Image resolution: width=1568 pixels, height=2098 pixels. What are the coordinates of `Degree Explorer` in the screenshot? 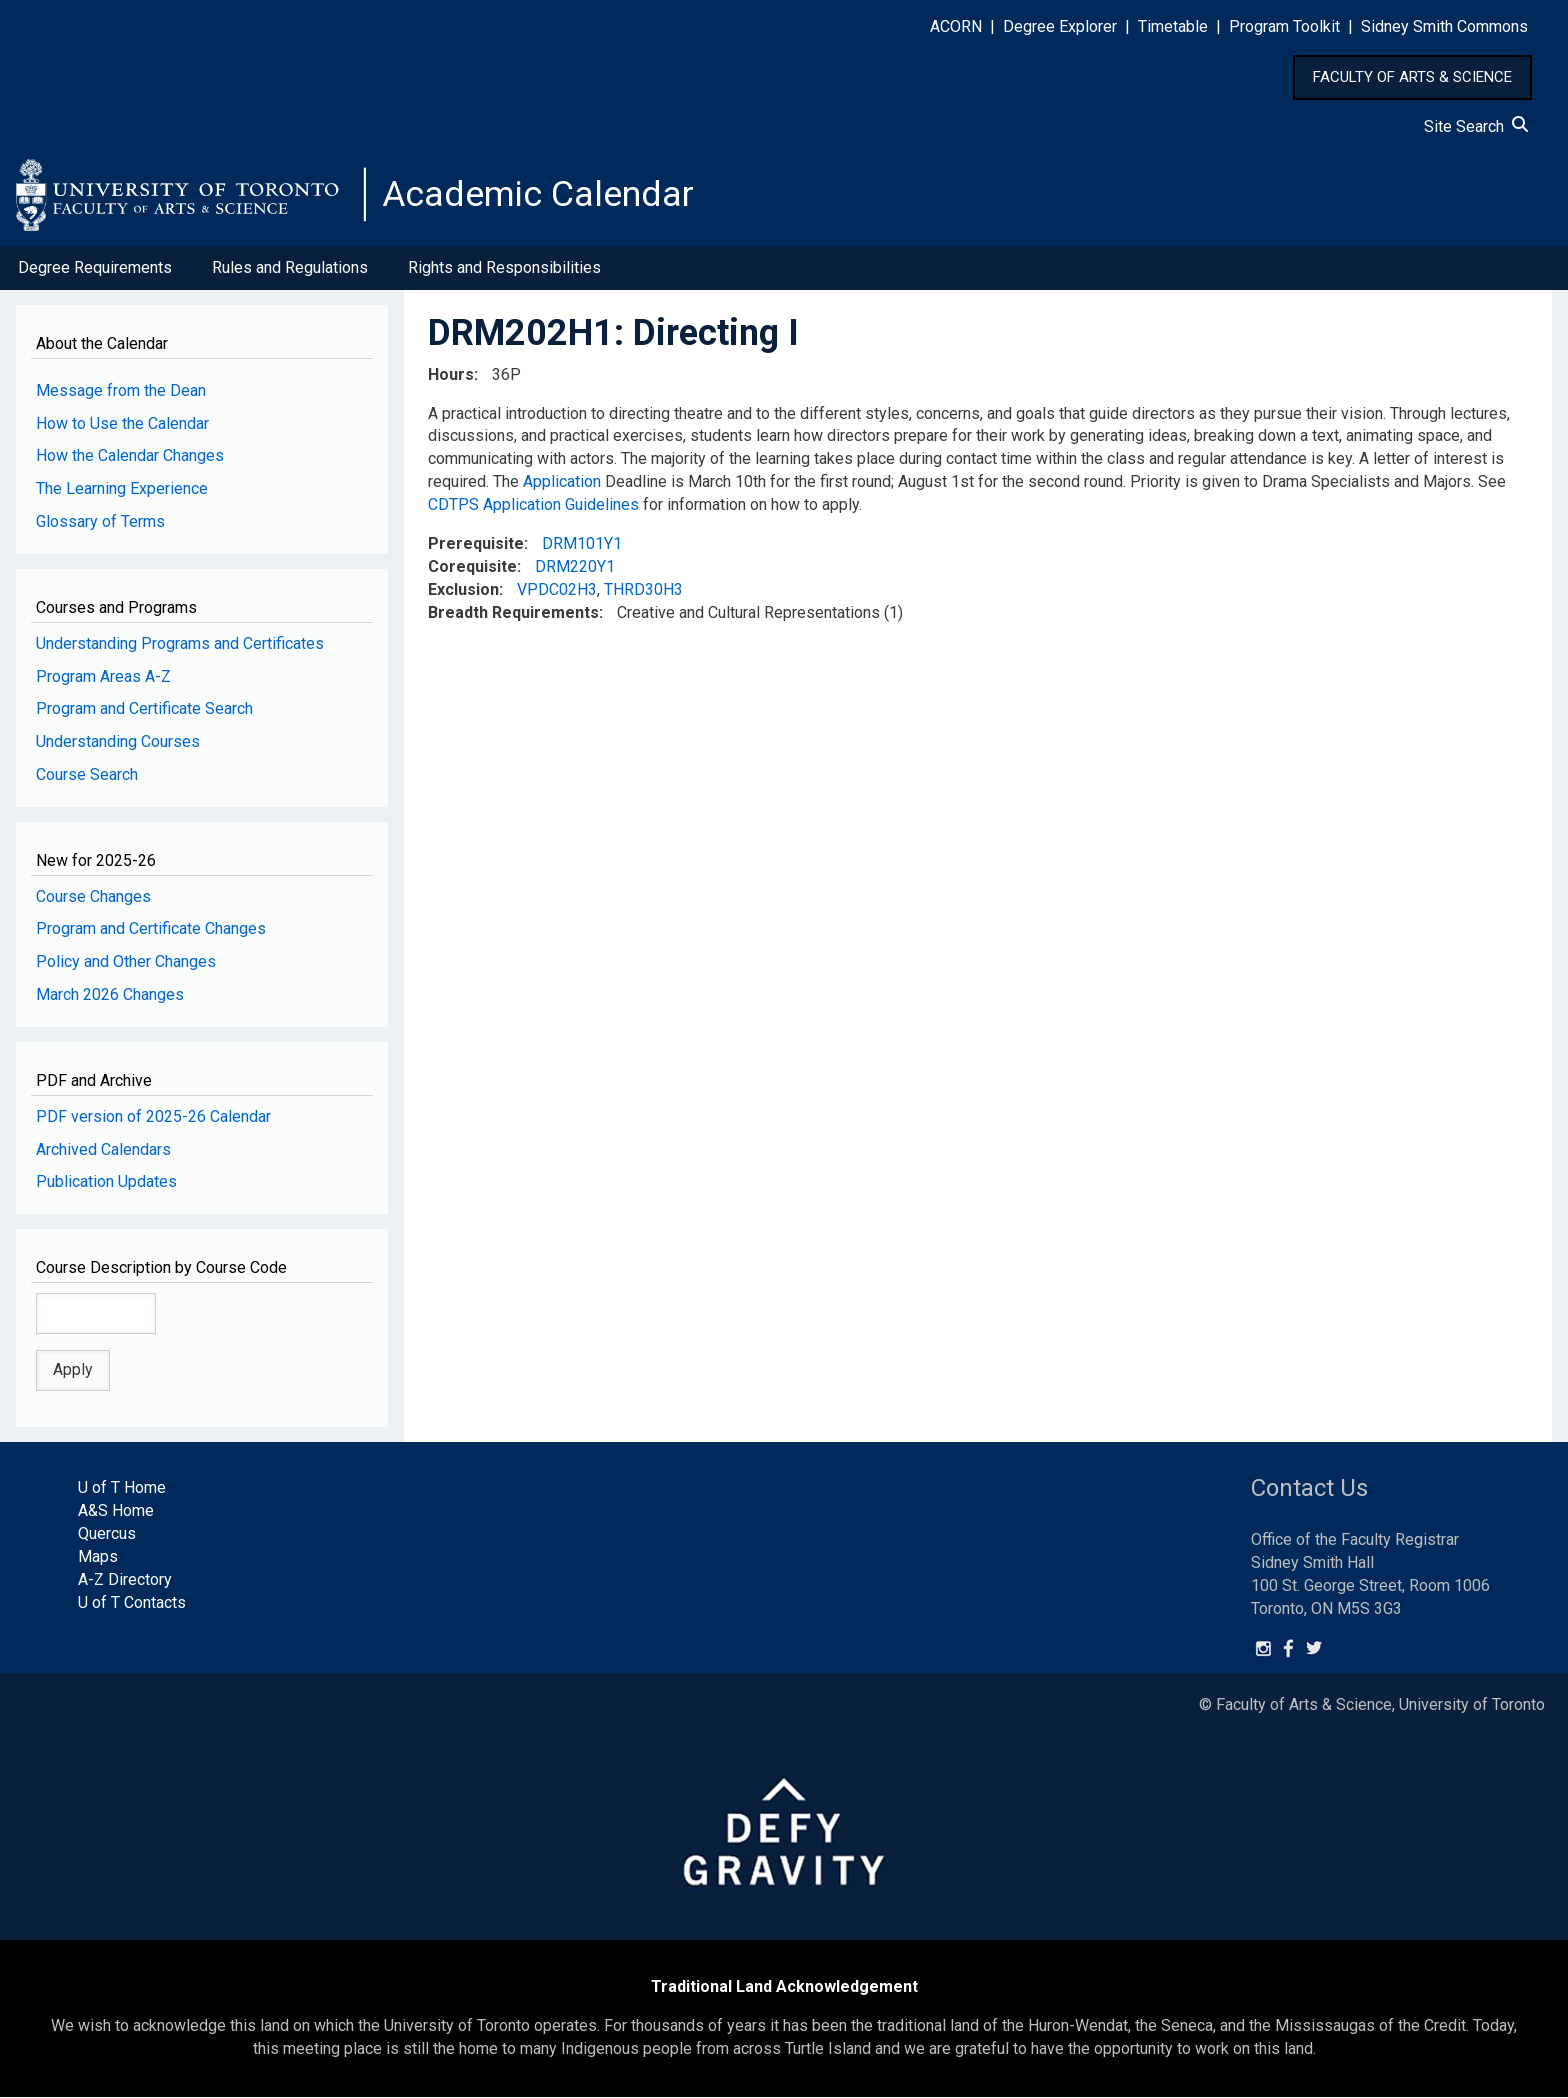 It's located at (1060, 26).